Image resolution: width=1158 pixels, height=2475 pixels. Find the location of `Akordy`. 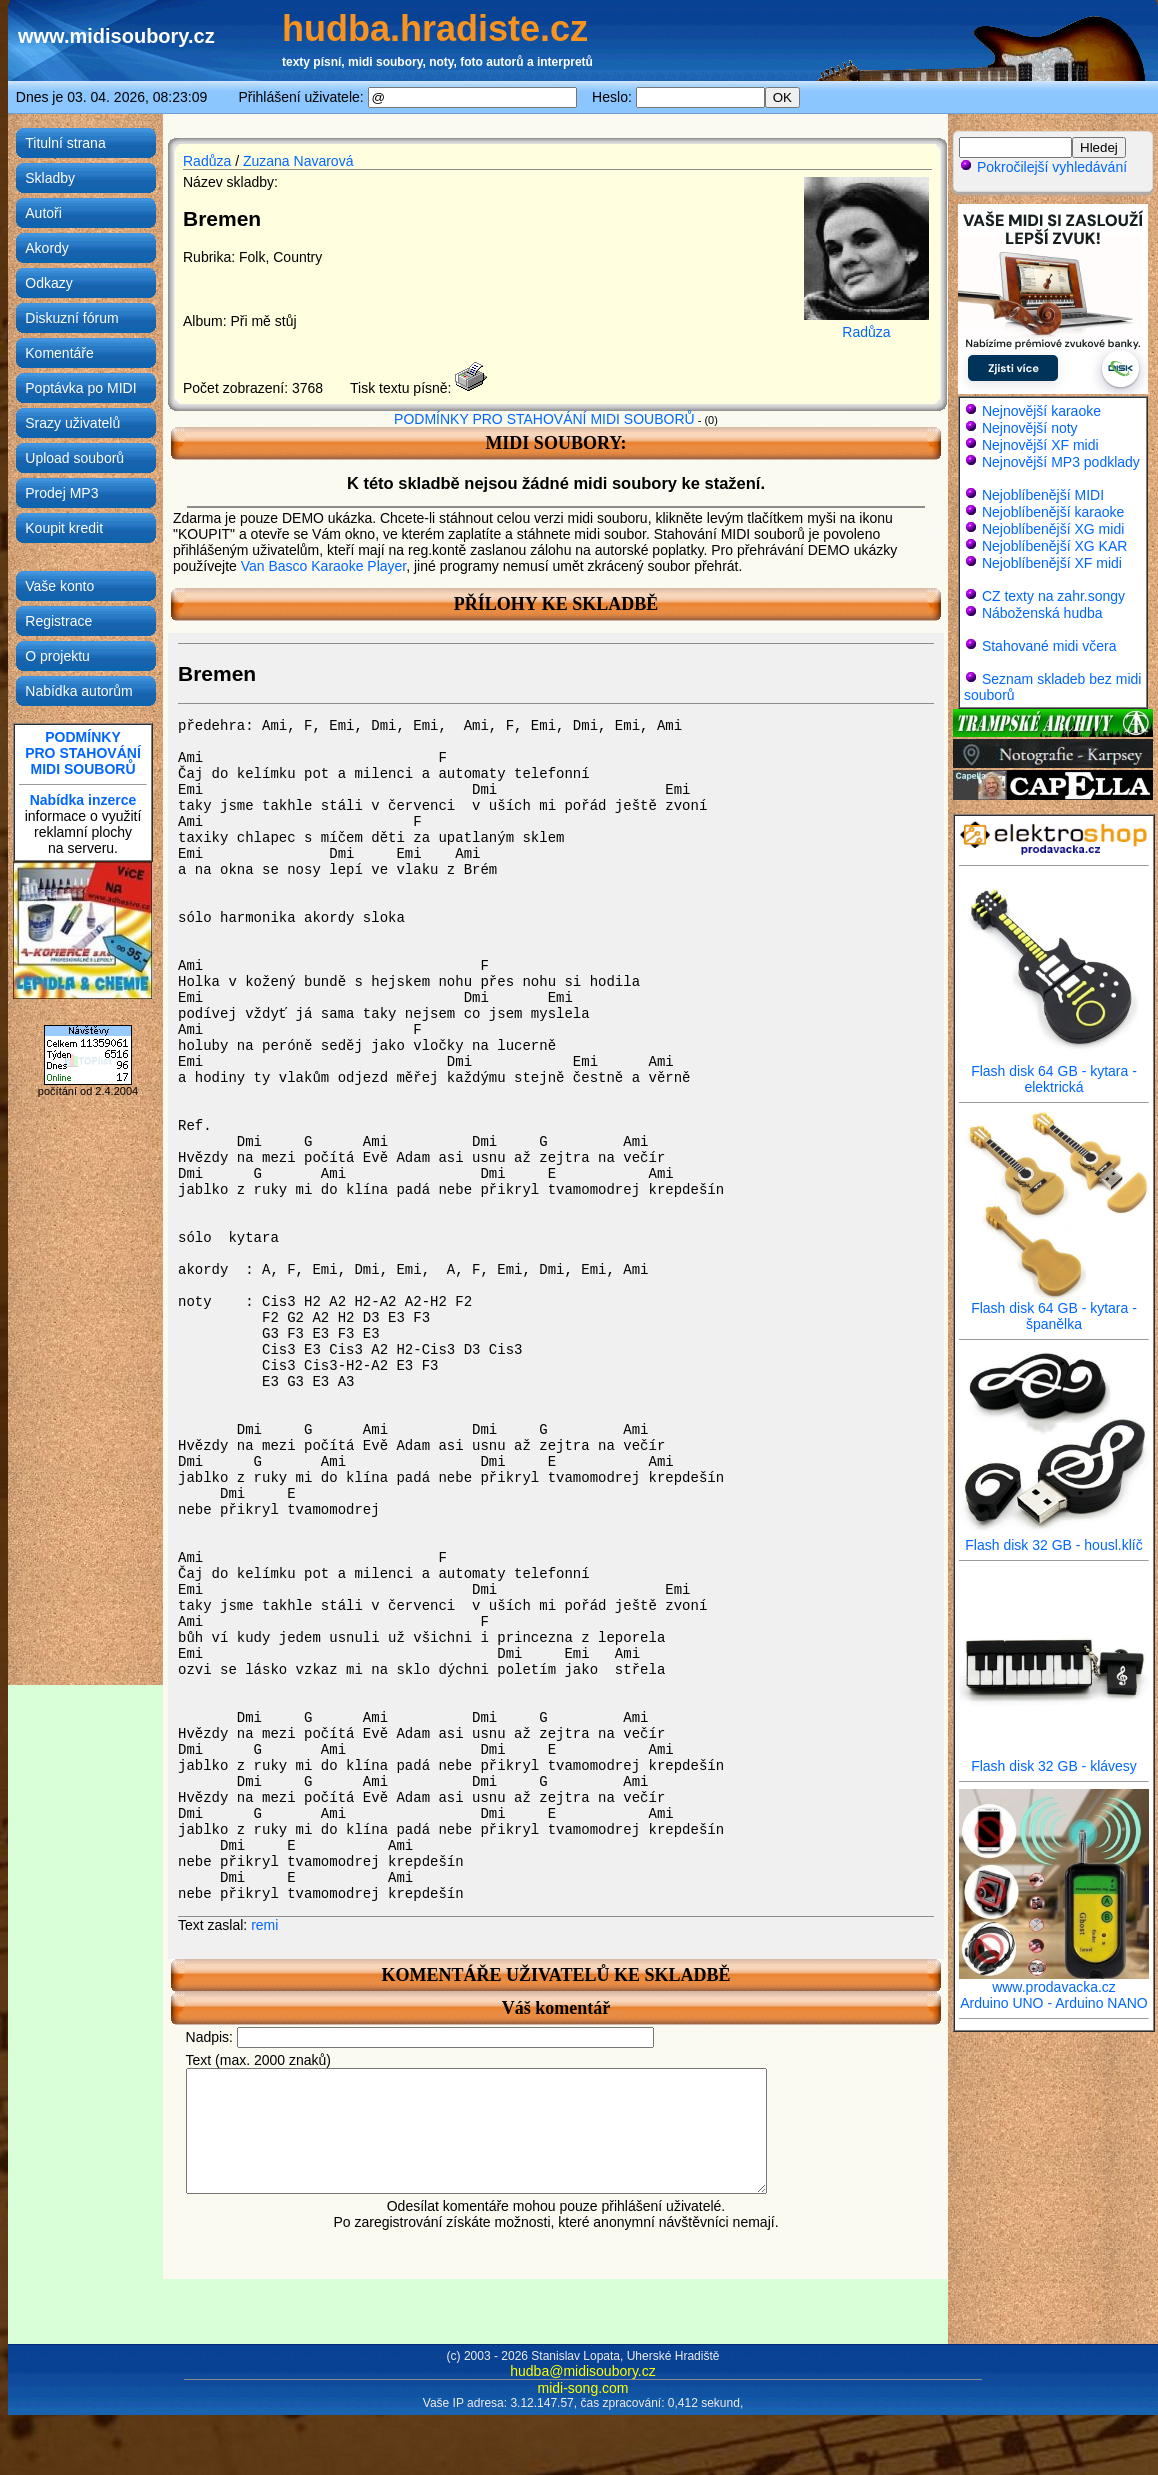

Akordy is located at coordinates (47, 248).